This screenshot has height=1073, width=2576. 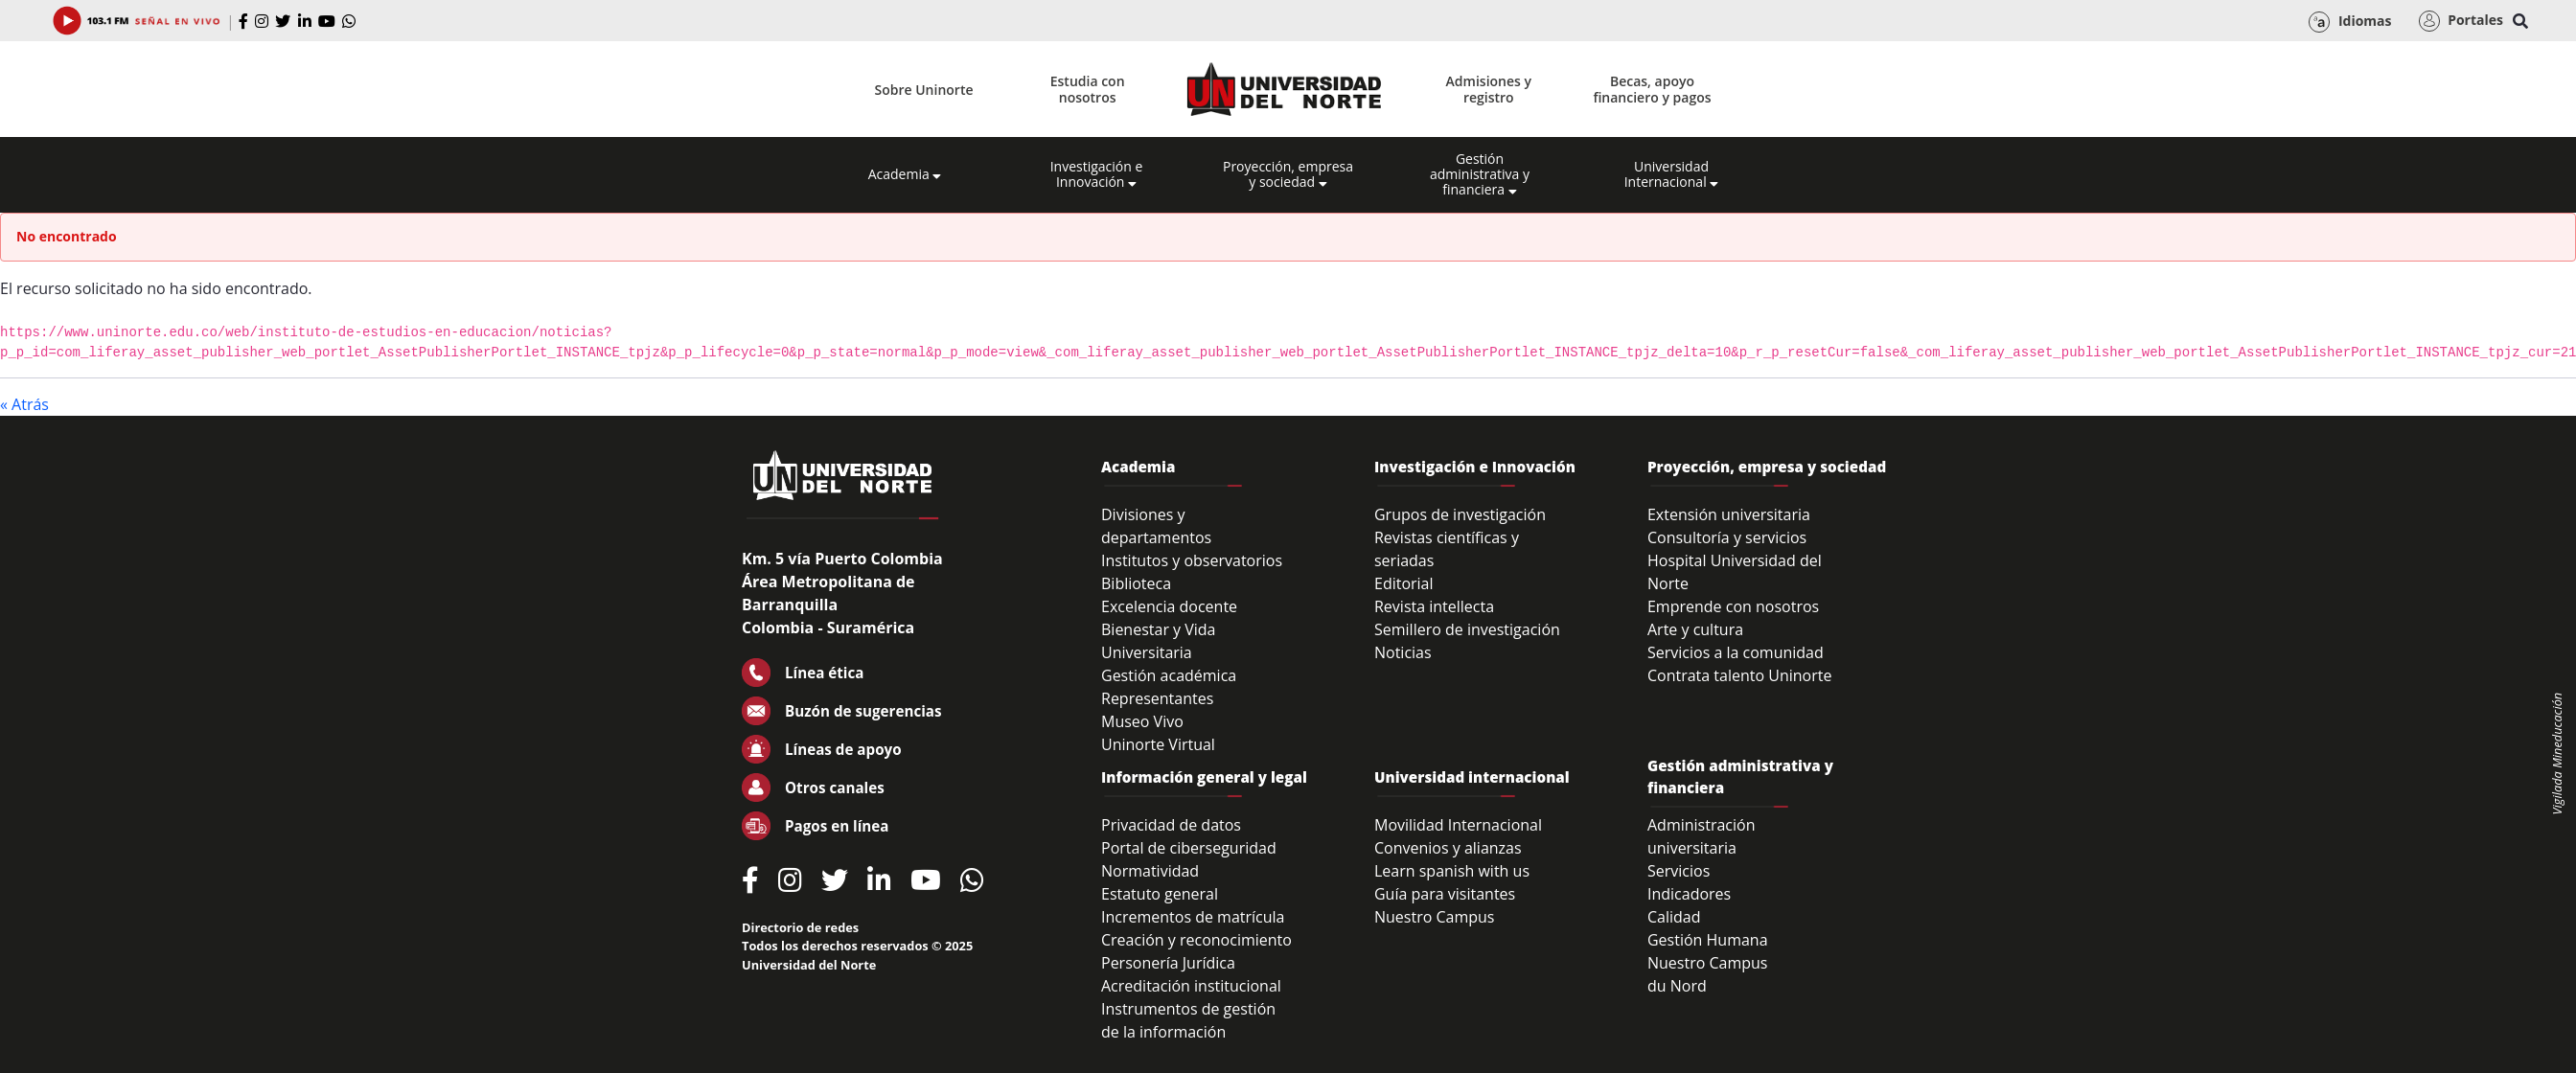 I want to click on Gestión Humana, so click(x=1707, y=939).